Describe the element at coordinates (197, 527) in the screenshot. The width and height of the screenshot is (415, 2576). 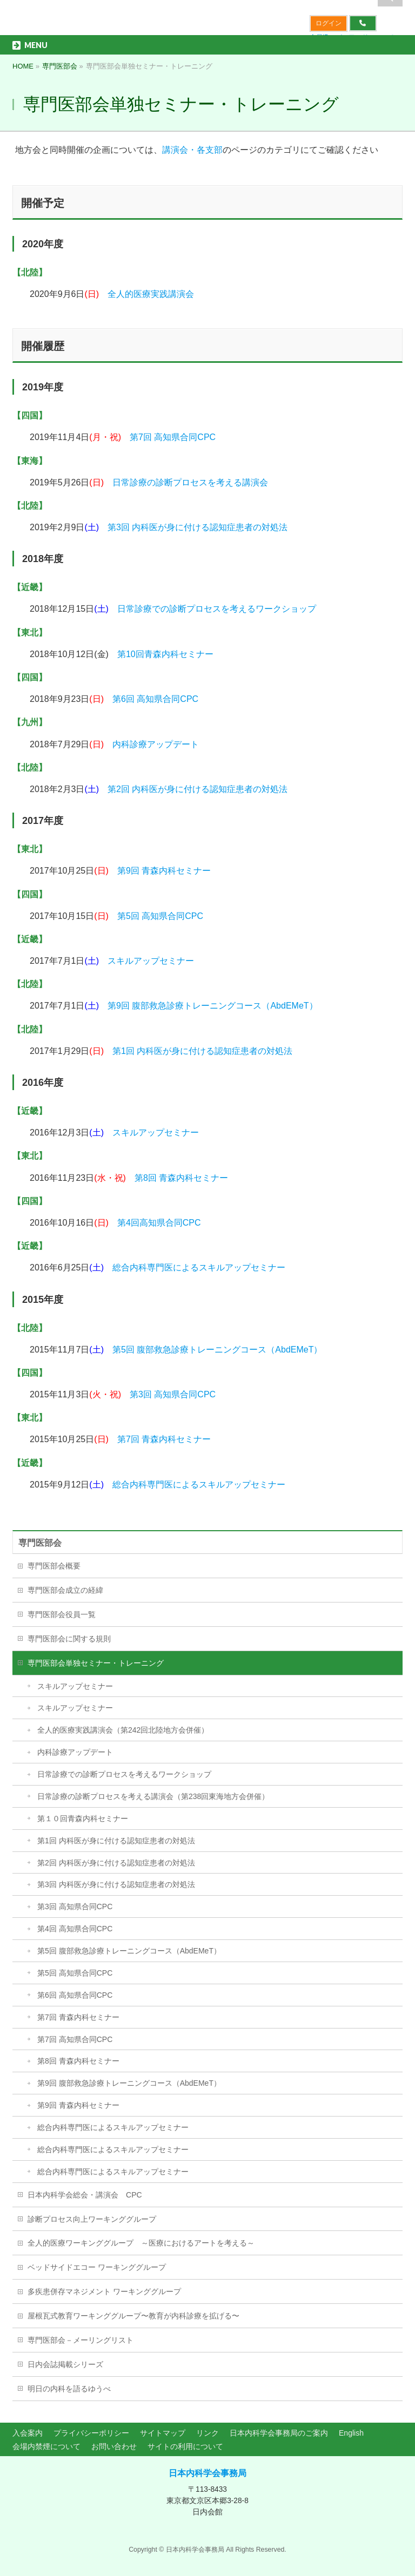
I see `第3回 内科医が身に付ける認知症患者の対処法` at that location.